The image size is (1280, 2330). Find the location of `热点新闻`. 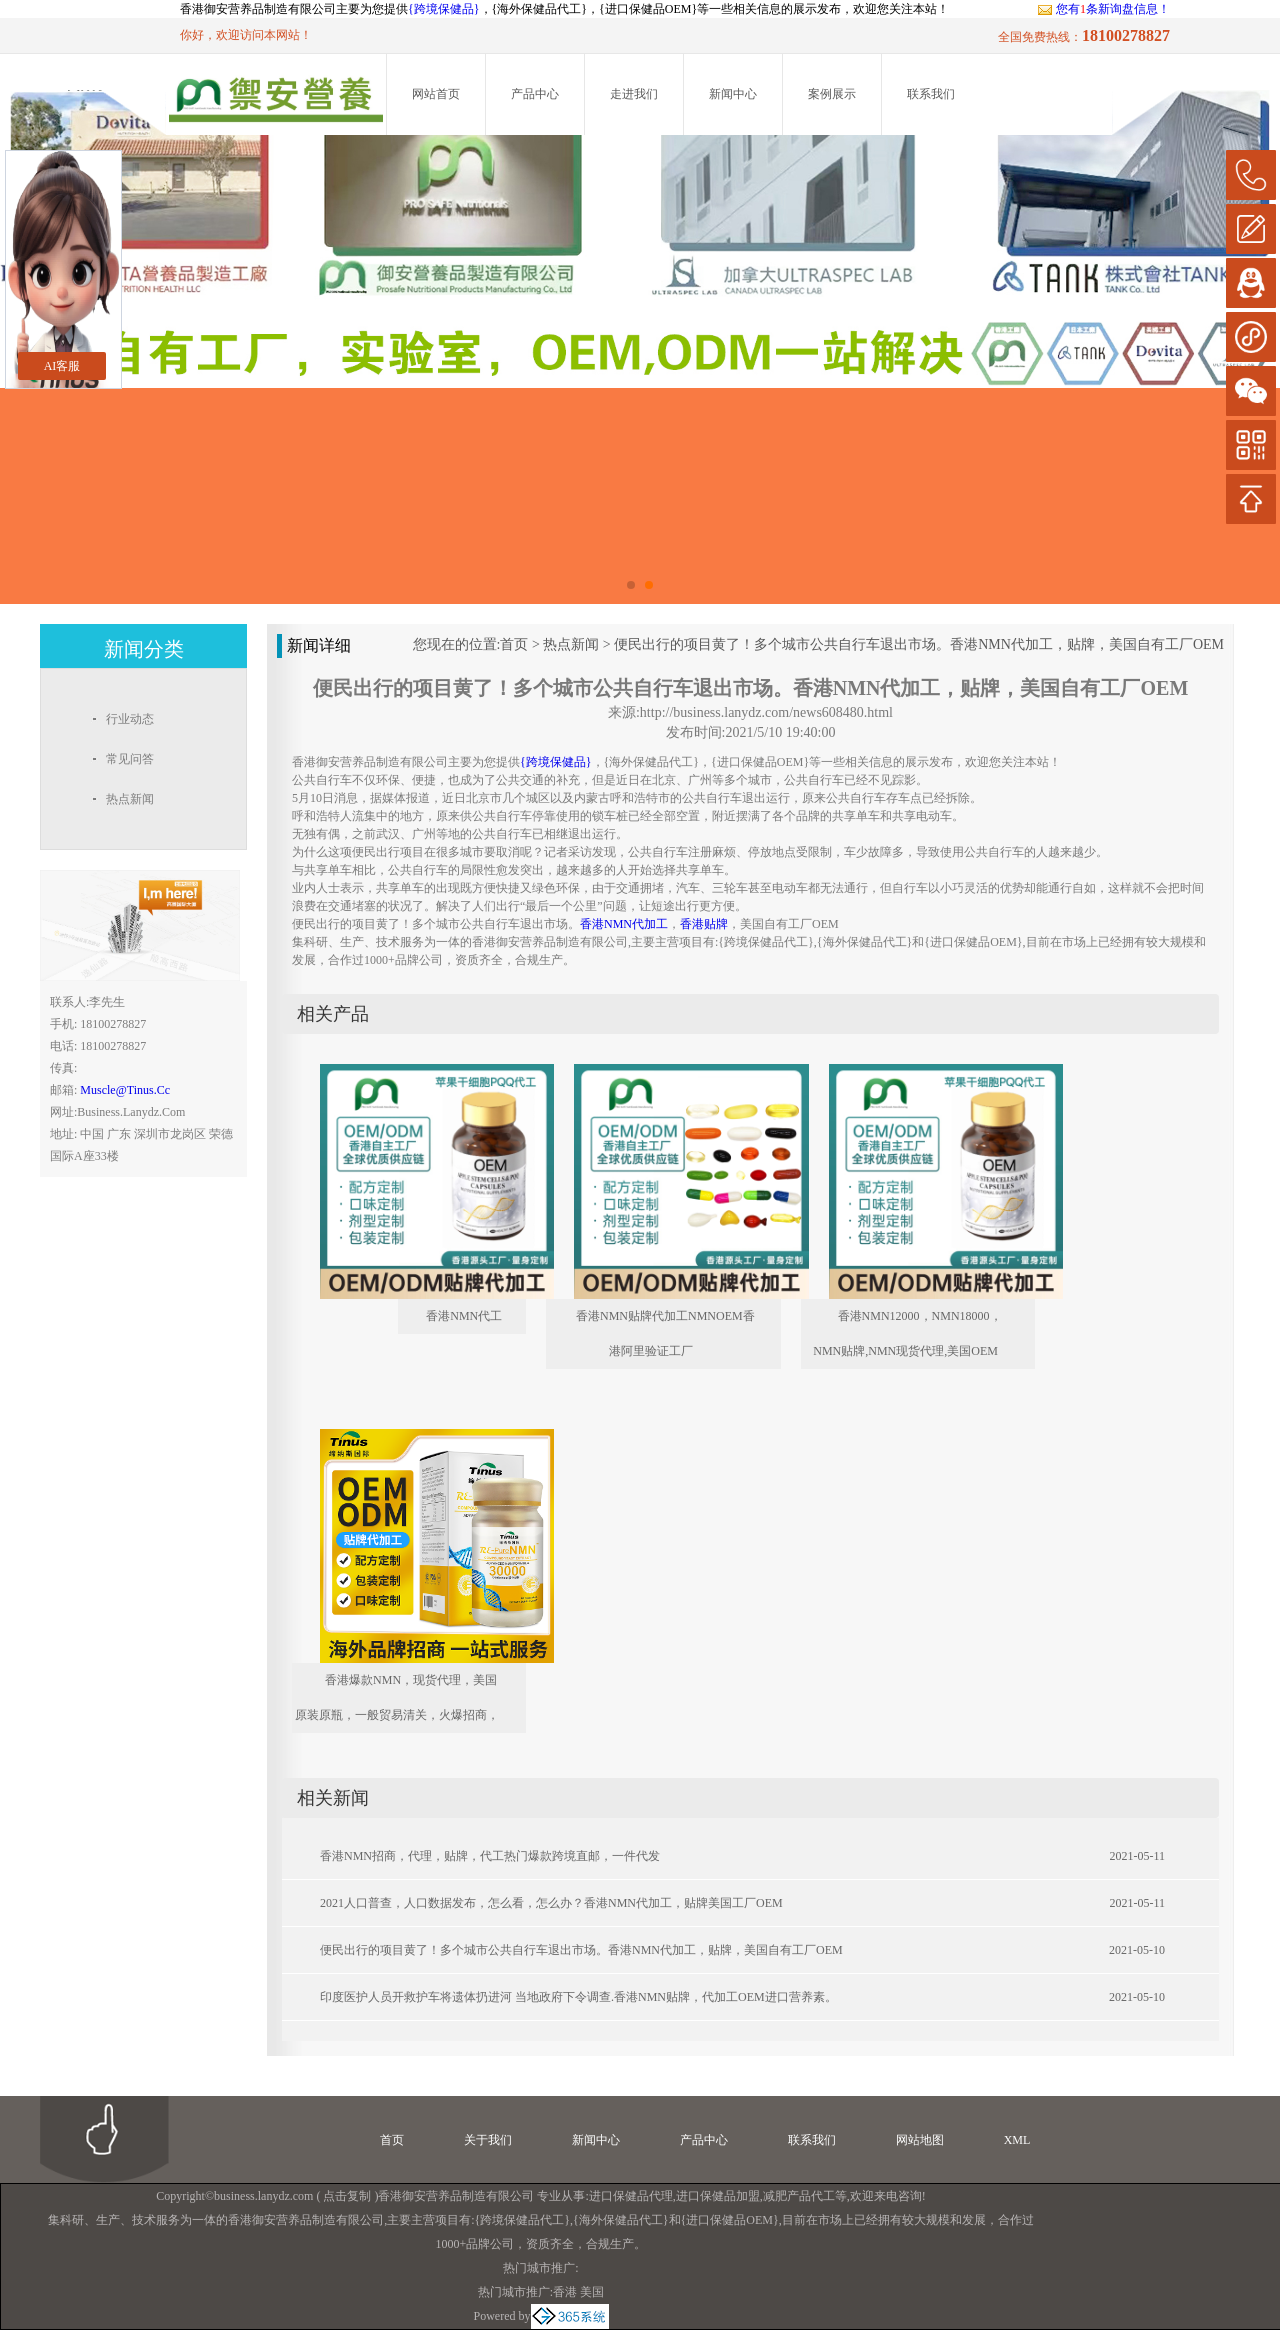

热点新闻 is located at coordinates (571, 644).